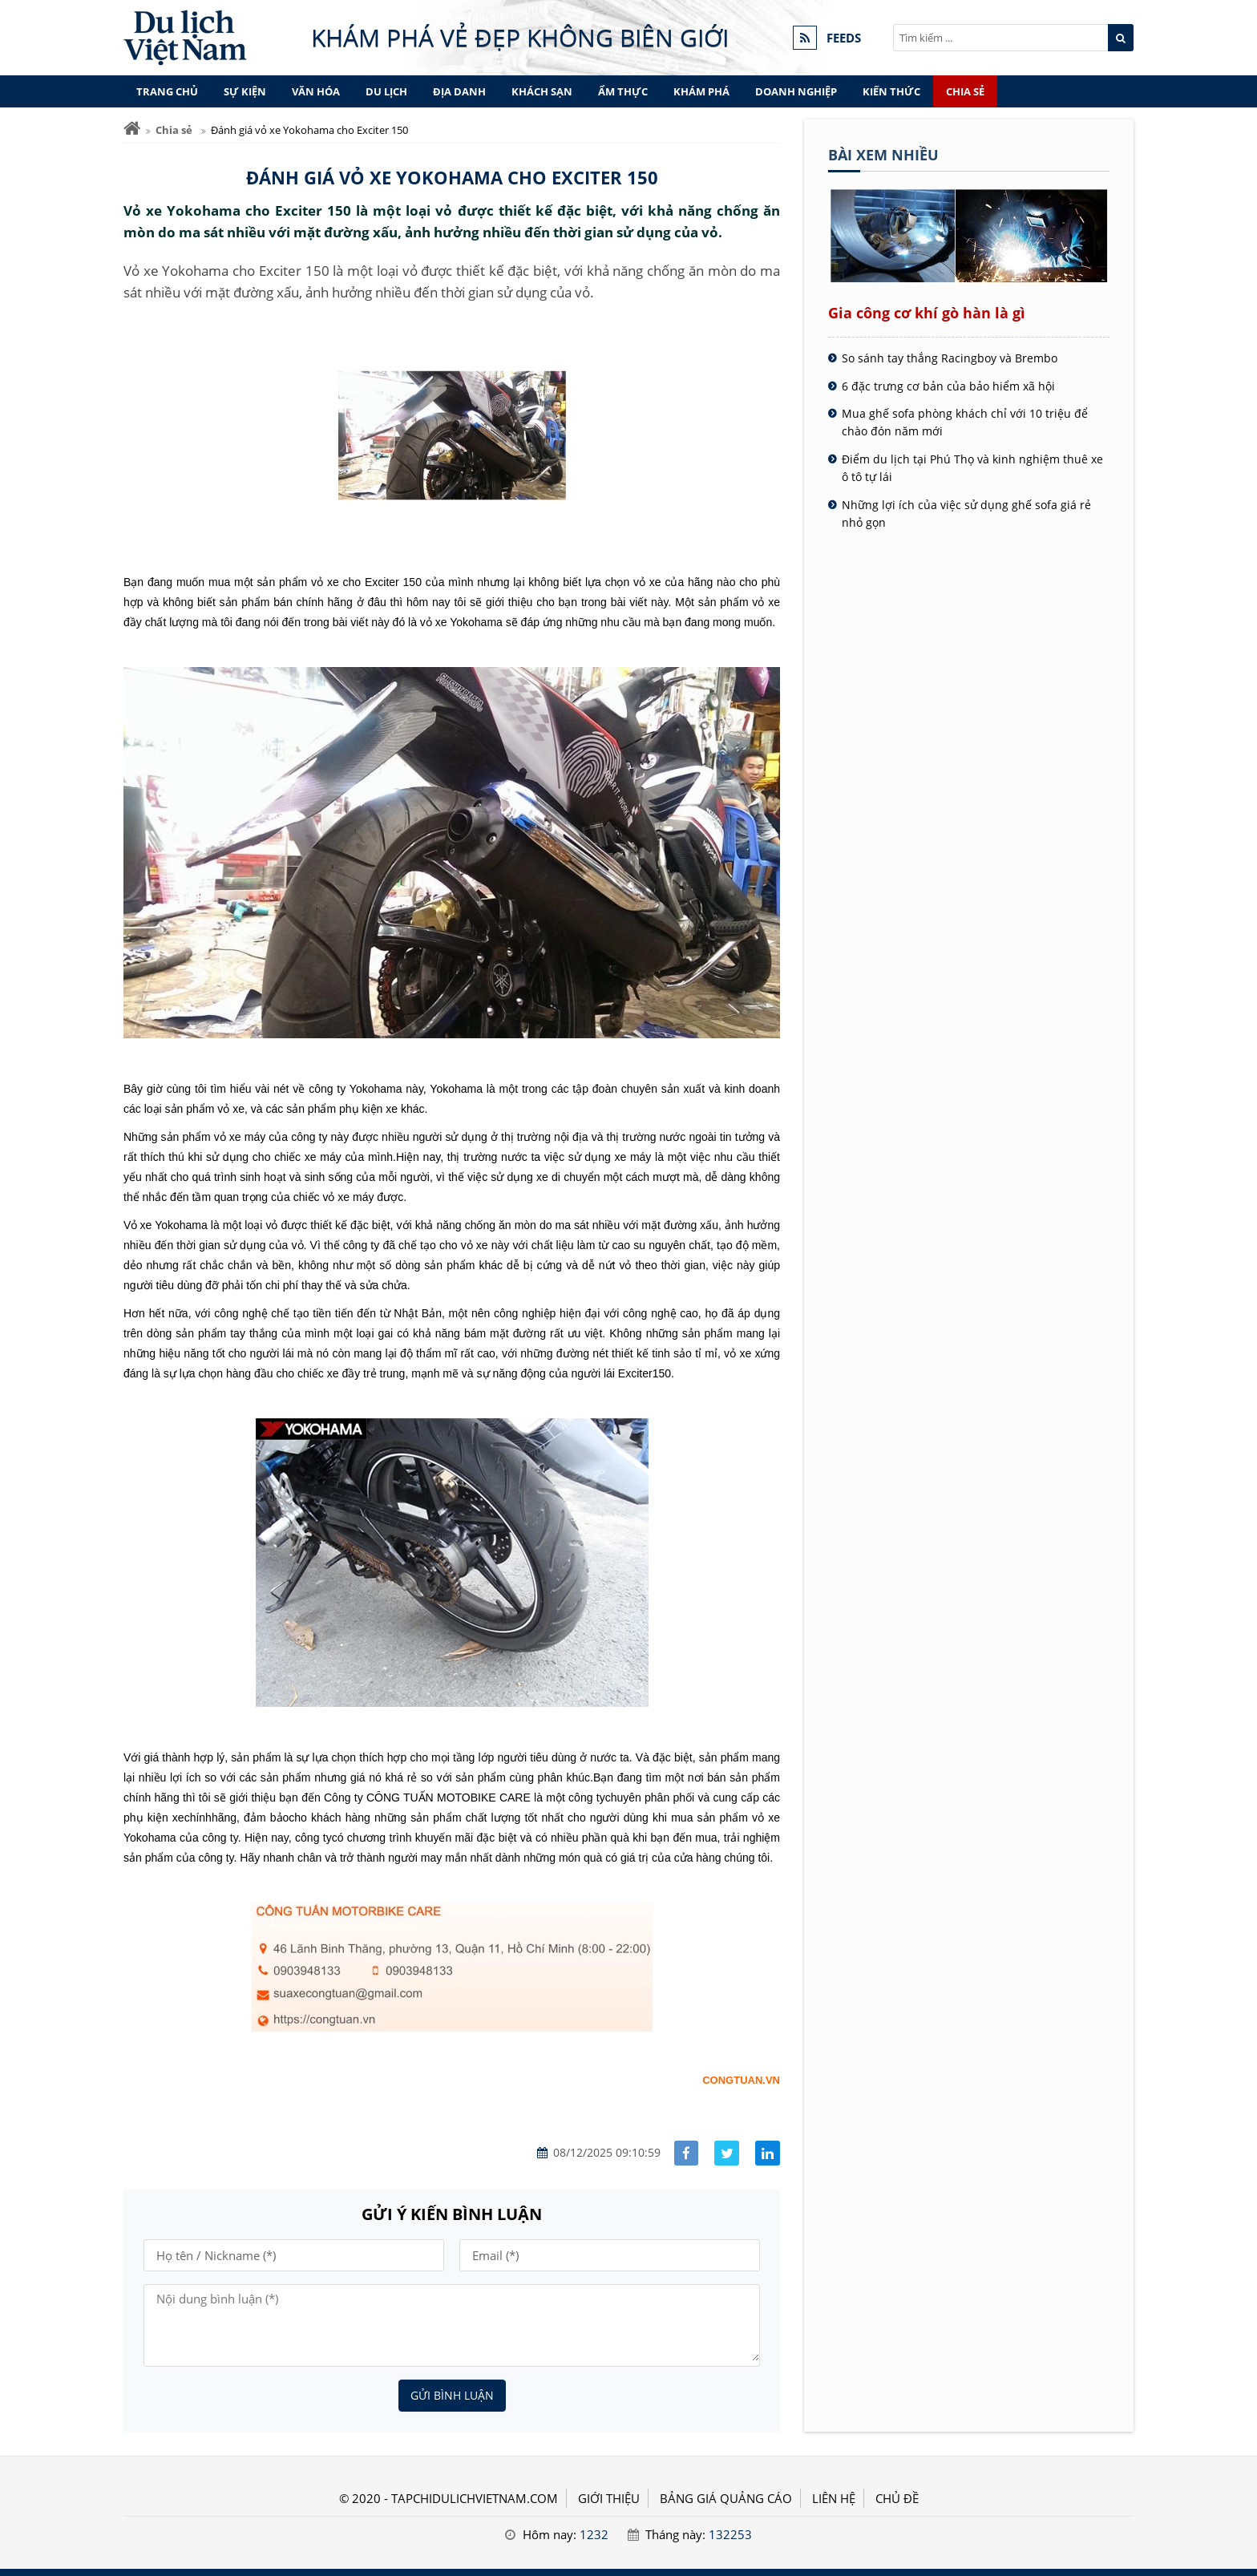 This screenshot has height=2576, width=1257. I want to click on Khách sạn, so click(541, 91).